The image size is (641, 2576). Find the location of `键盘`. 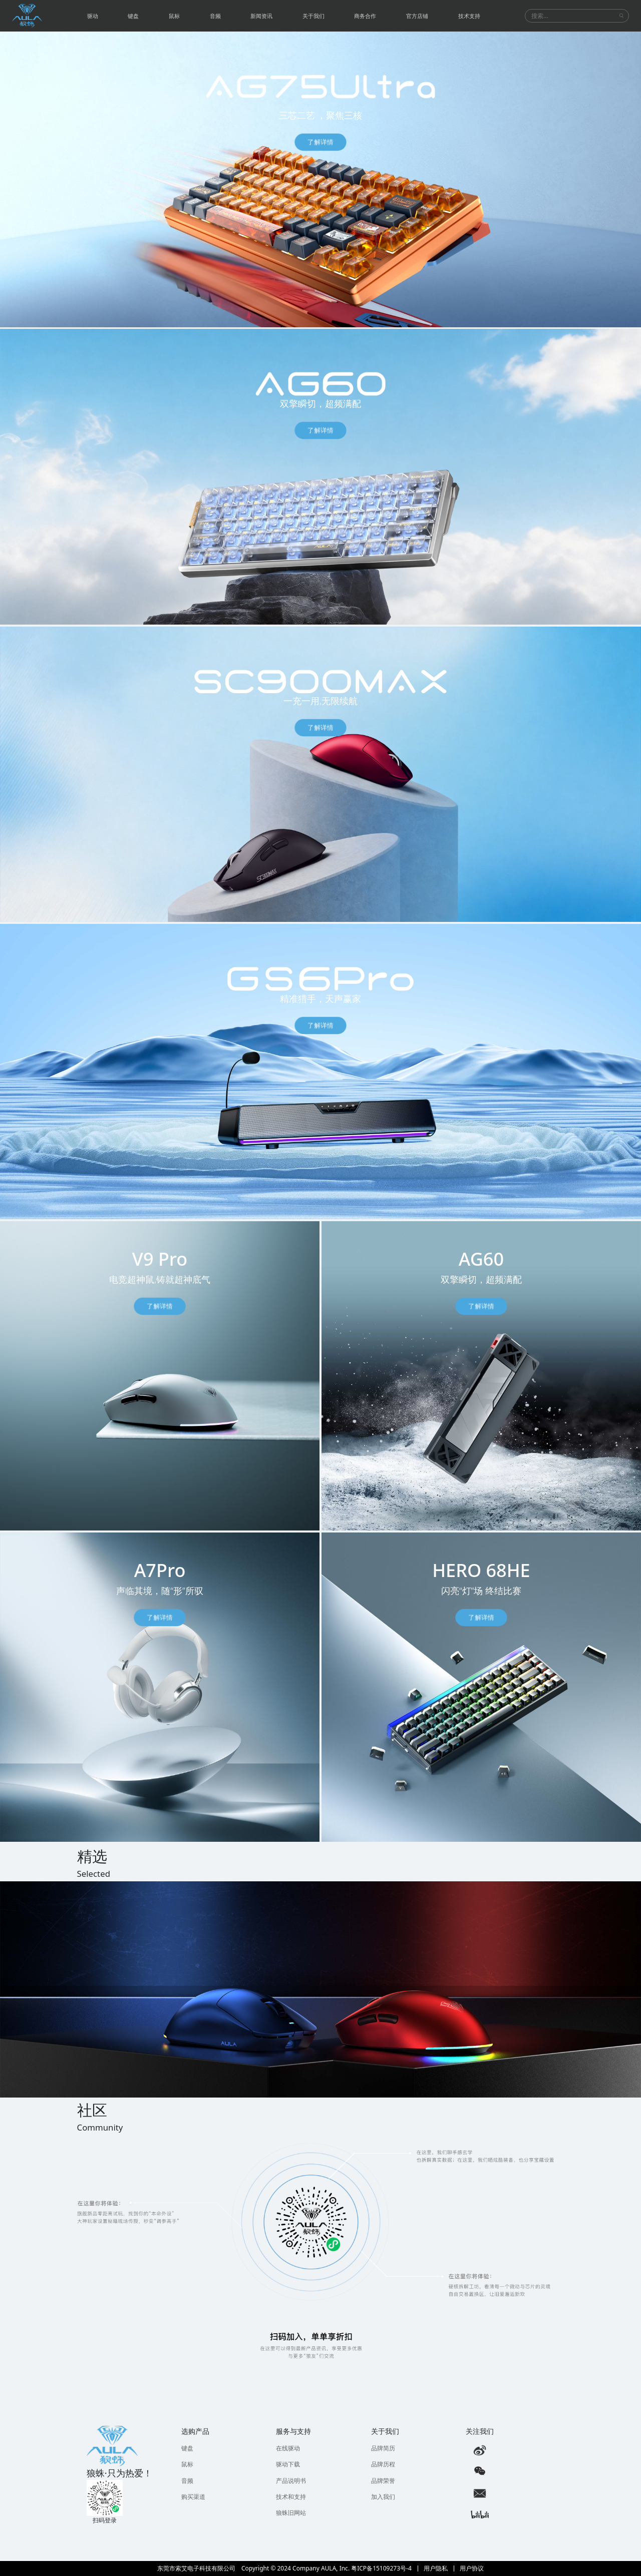

键盘 is located at coordinates (187, 2448).